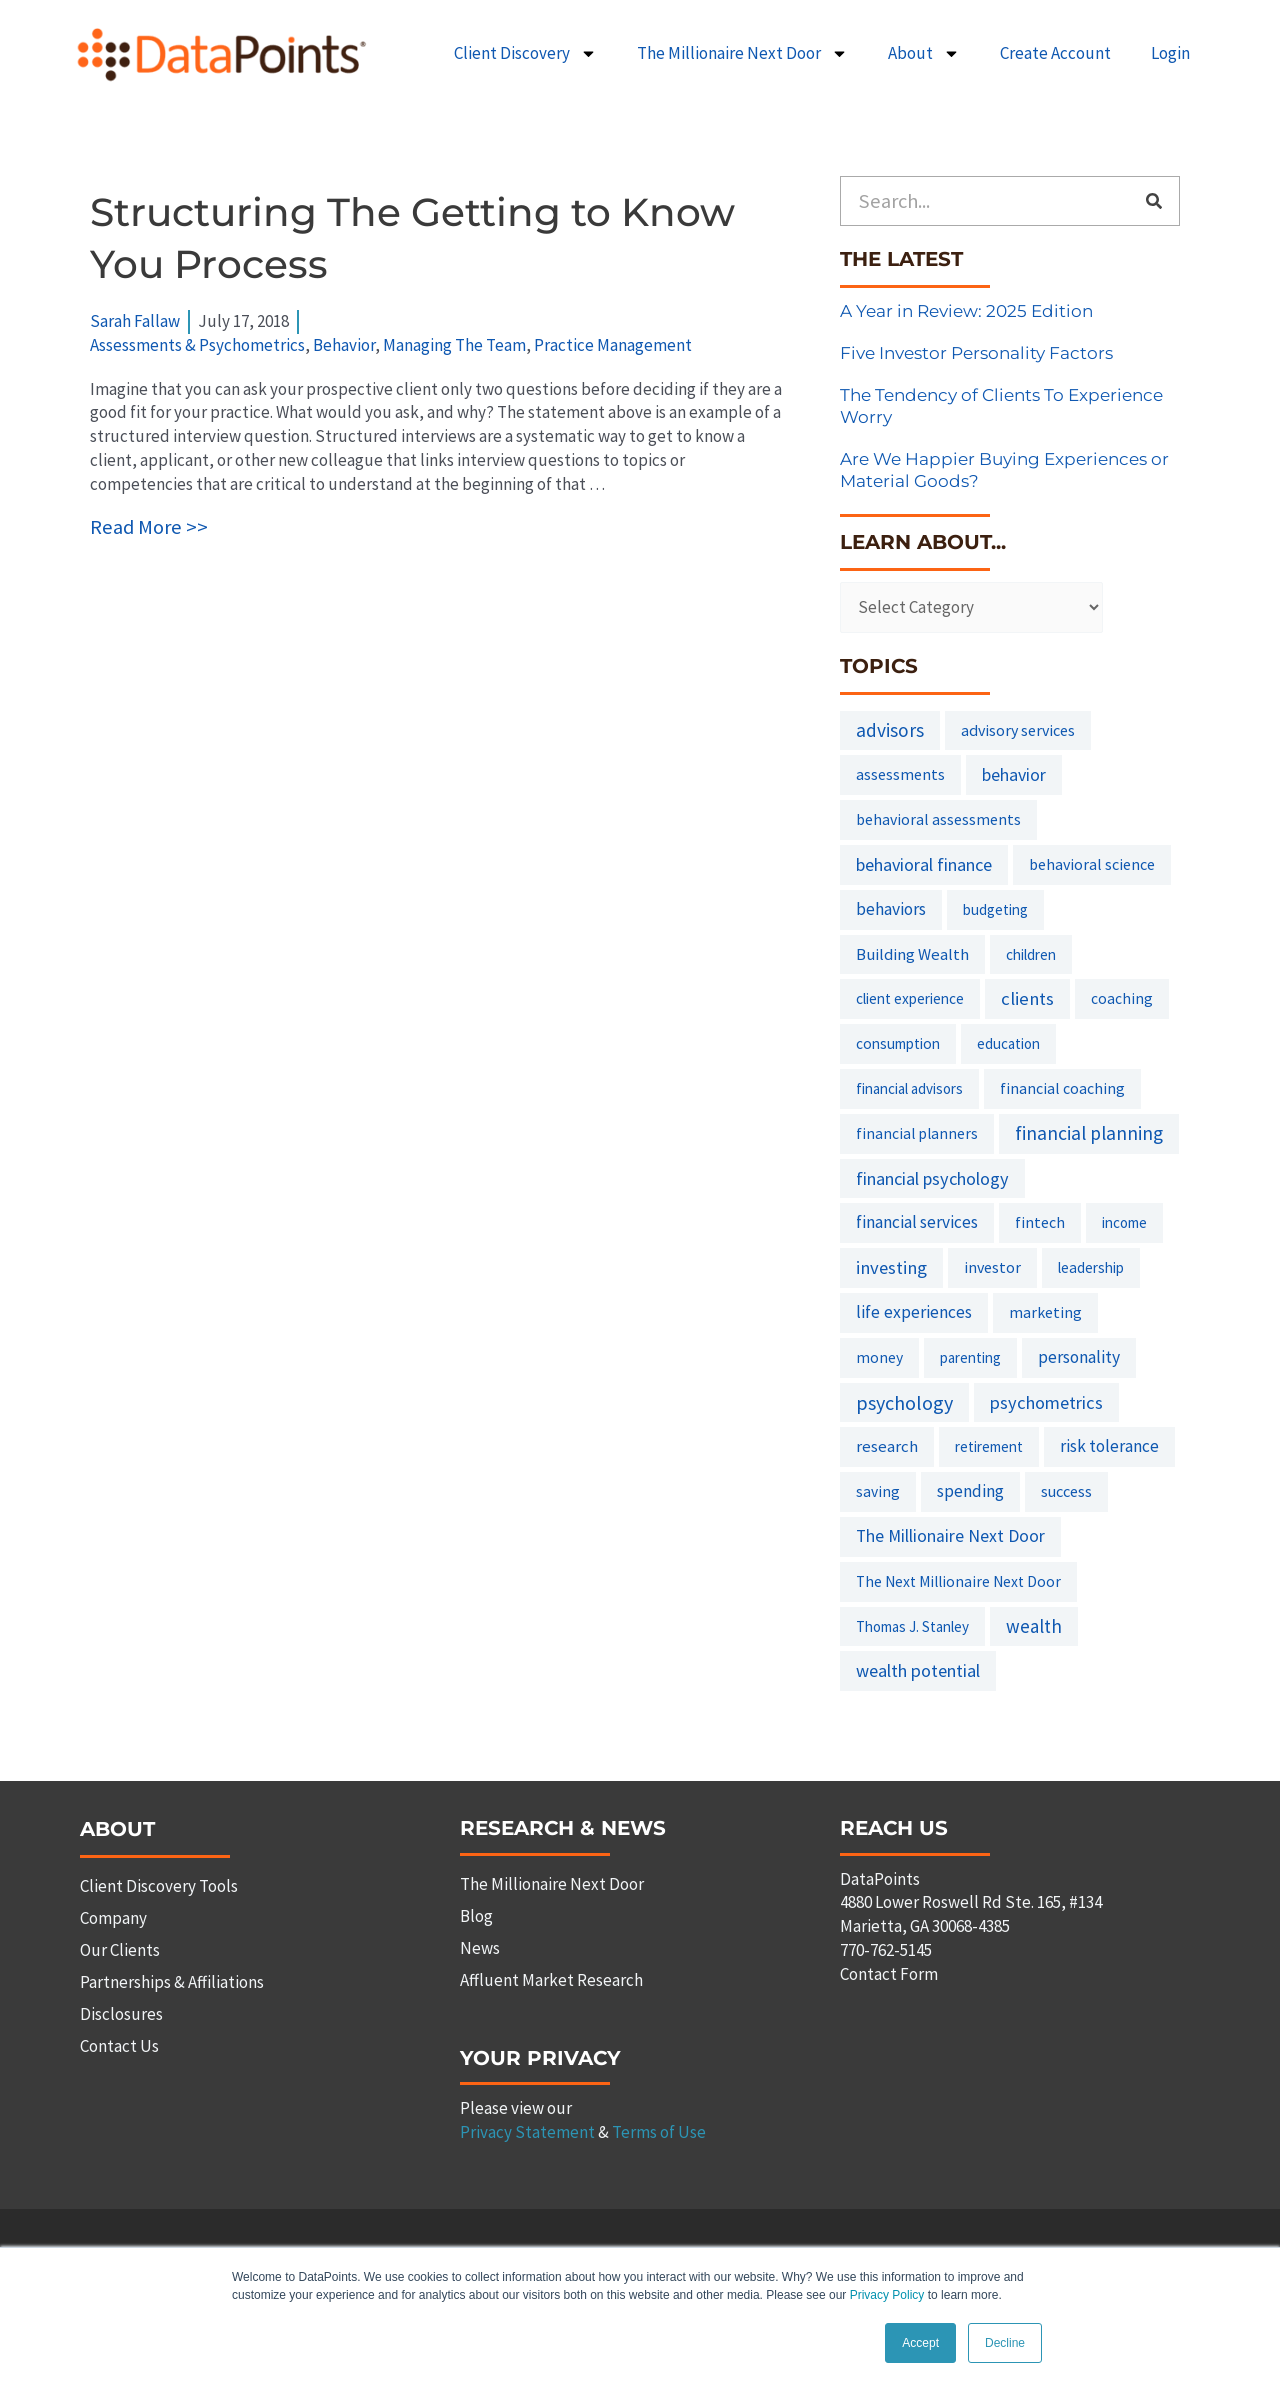 Image resolution: width=1280 pixels, height=2389 pixels. What do you see at coordinates (976, 353) in the screenshot?
I see `Five Investor Personality Factors` at bounding box center [976, 353].